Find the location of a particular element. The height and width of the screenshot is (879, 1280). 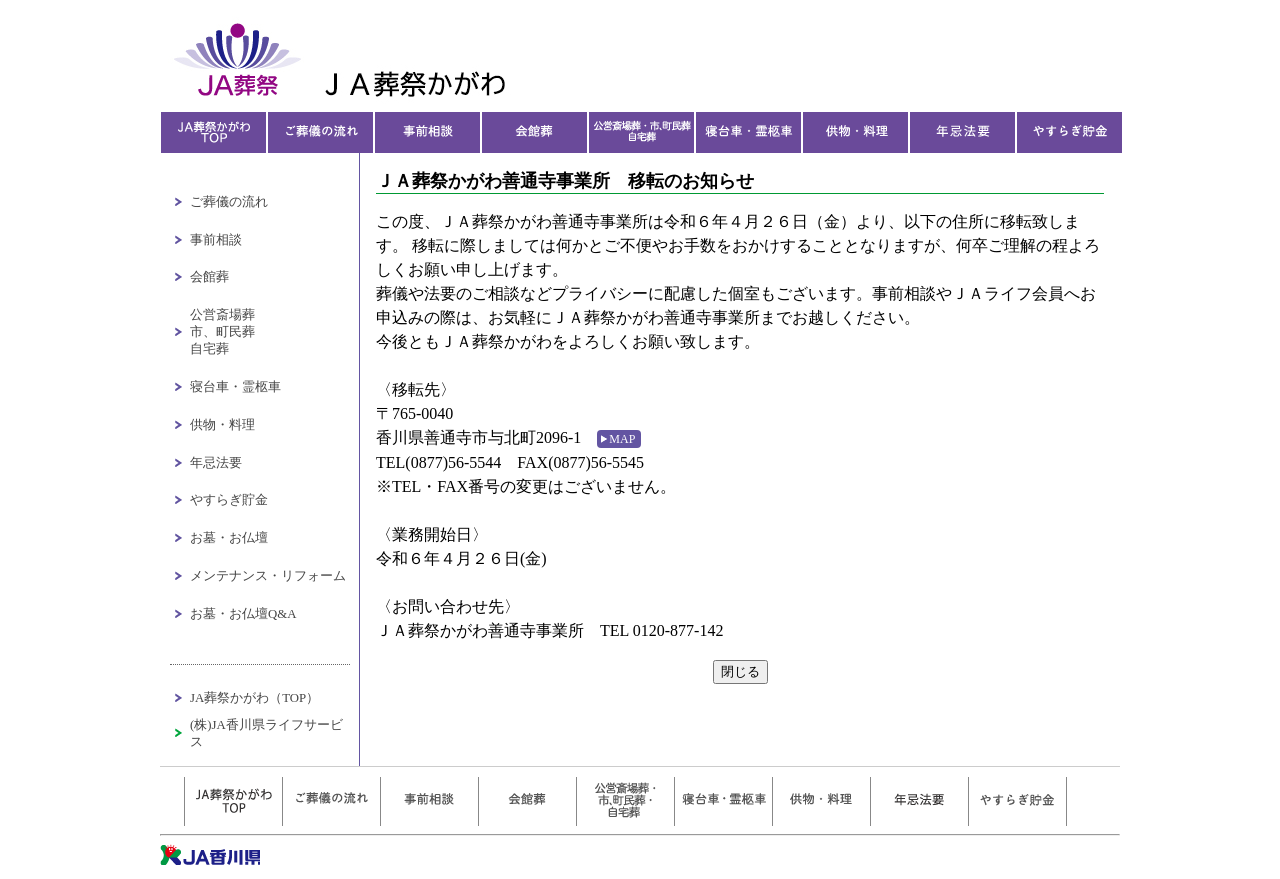

寝台車・霊柩車 is located at coordinates (235, 387).